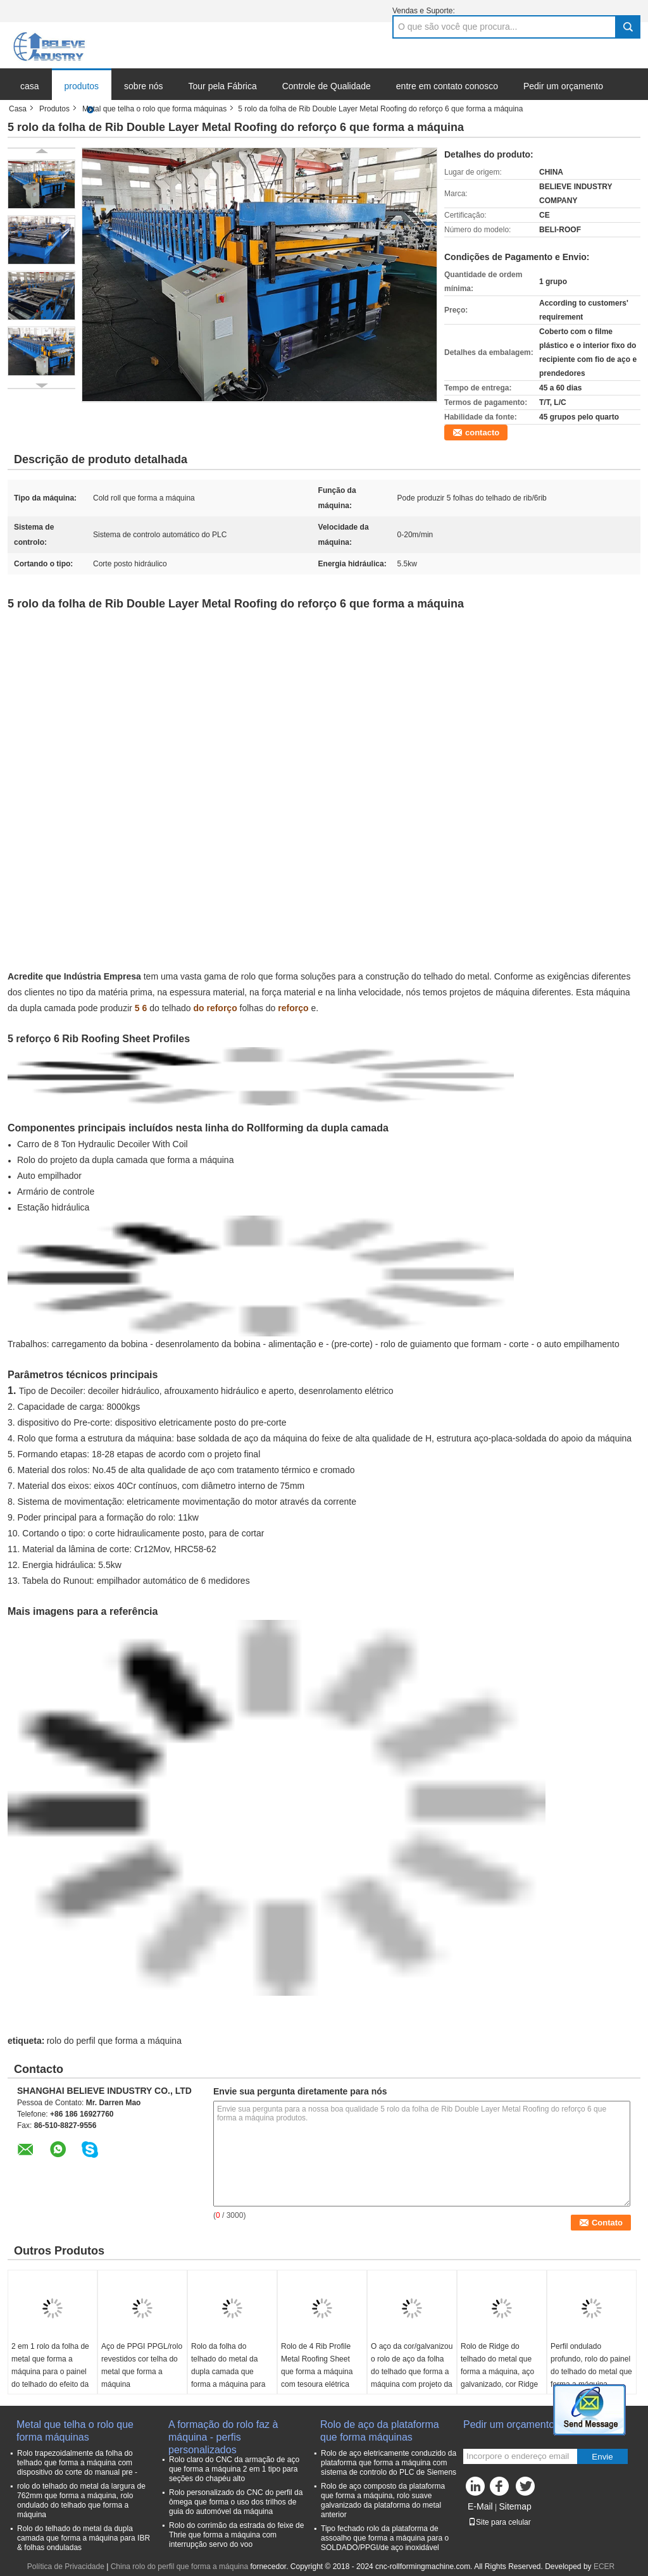 The width and height of the screenshot is (648, 2576). What do you see at coordinates (385, 2538) in the screenshot?
I see `Tipo fechado rolo da plataforma de assoalho que forma a máquina para o SOLDADO/PPGI/de aço inoxidável` at bounding box center [385, 2538].